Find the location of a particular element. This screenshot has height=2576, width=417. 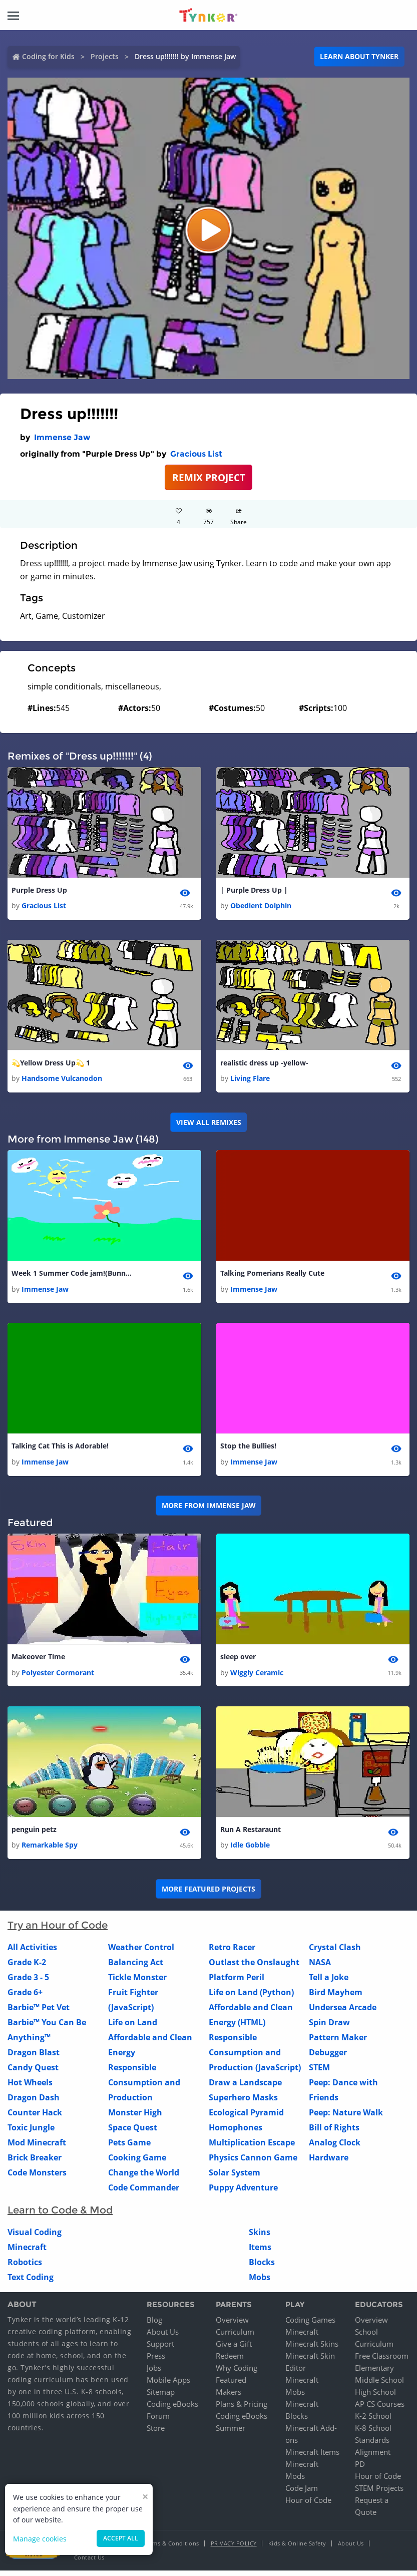

Hardware is located at coordinates (328, 2162).